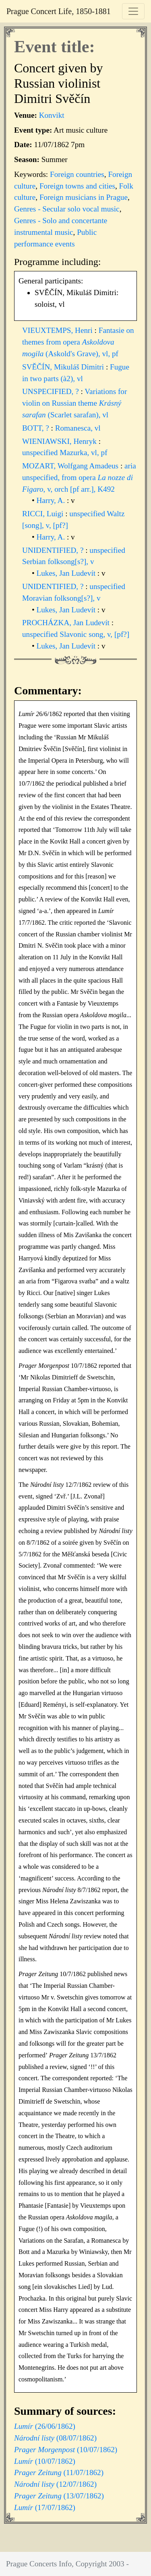 The image size is (151, 2576). I want to click on (11/07/1862), so click(58, 2472).